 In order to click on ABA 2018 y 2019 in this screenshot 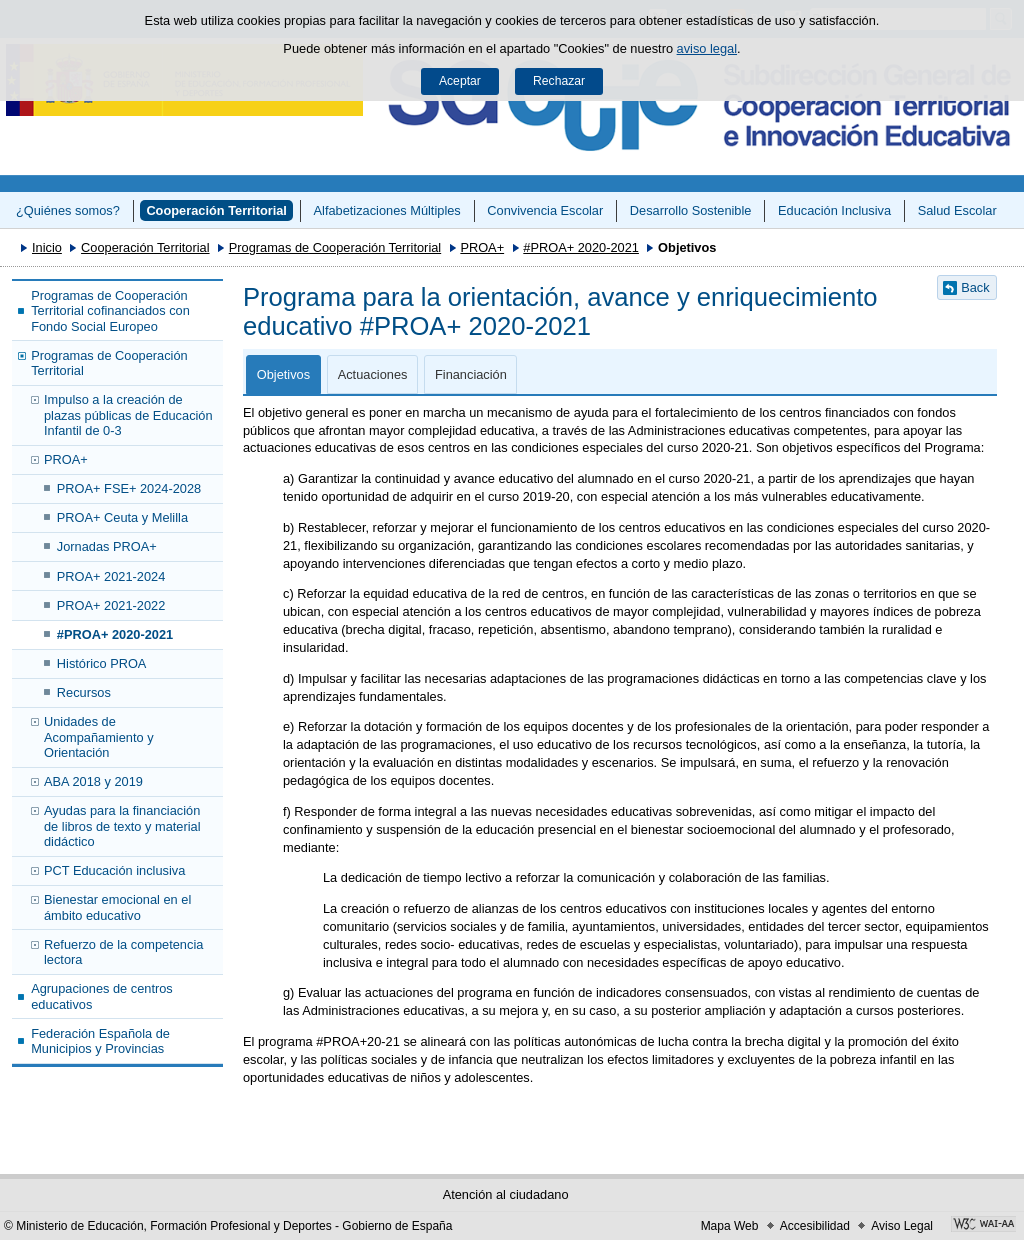, I will do `click(93, 781)`.